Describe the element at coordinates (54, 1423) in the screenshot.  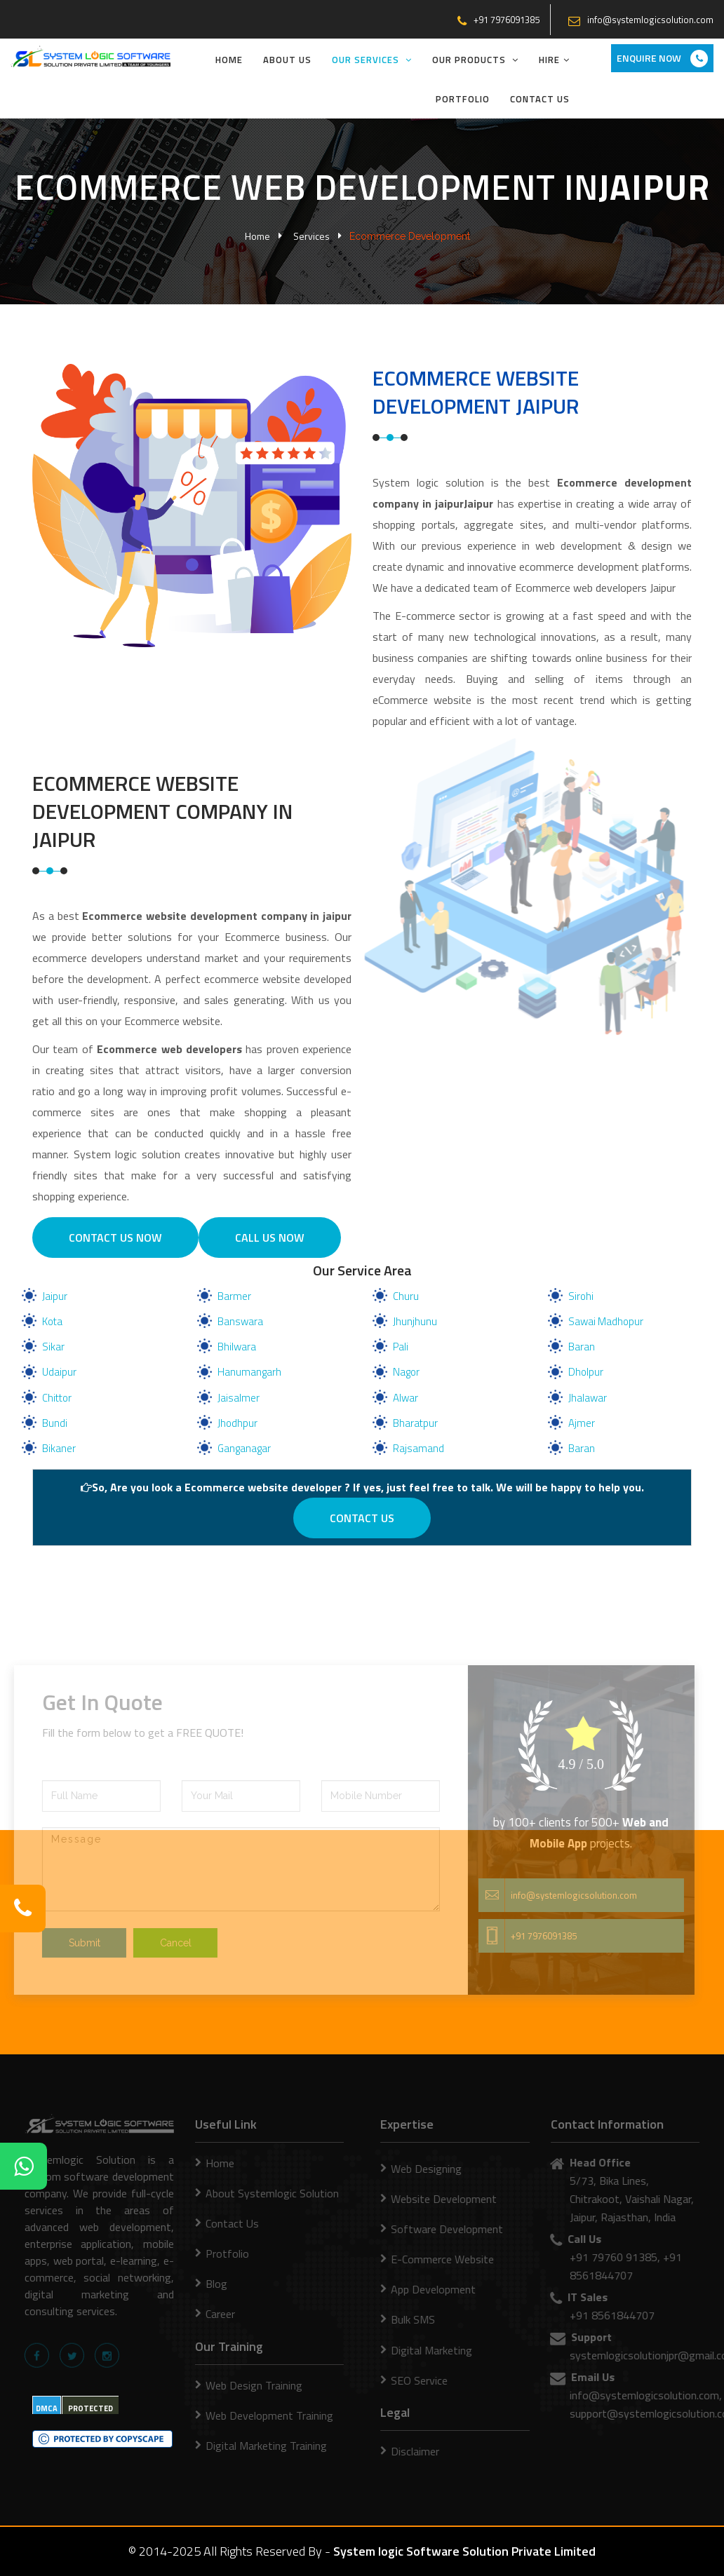
I see `Bundi` at that location.